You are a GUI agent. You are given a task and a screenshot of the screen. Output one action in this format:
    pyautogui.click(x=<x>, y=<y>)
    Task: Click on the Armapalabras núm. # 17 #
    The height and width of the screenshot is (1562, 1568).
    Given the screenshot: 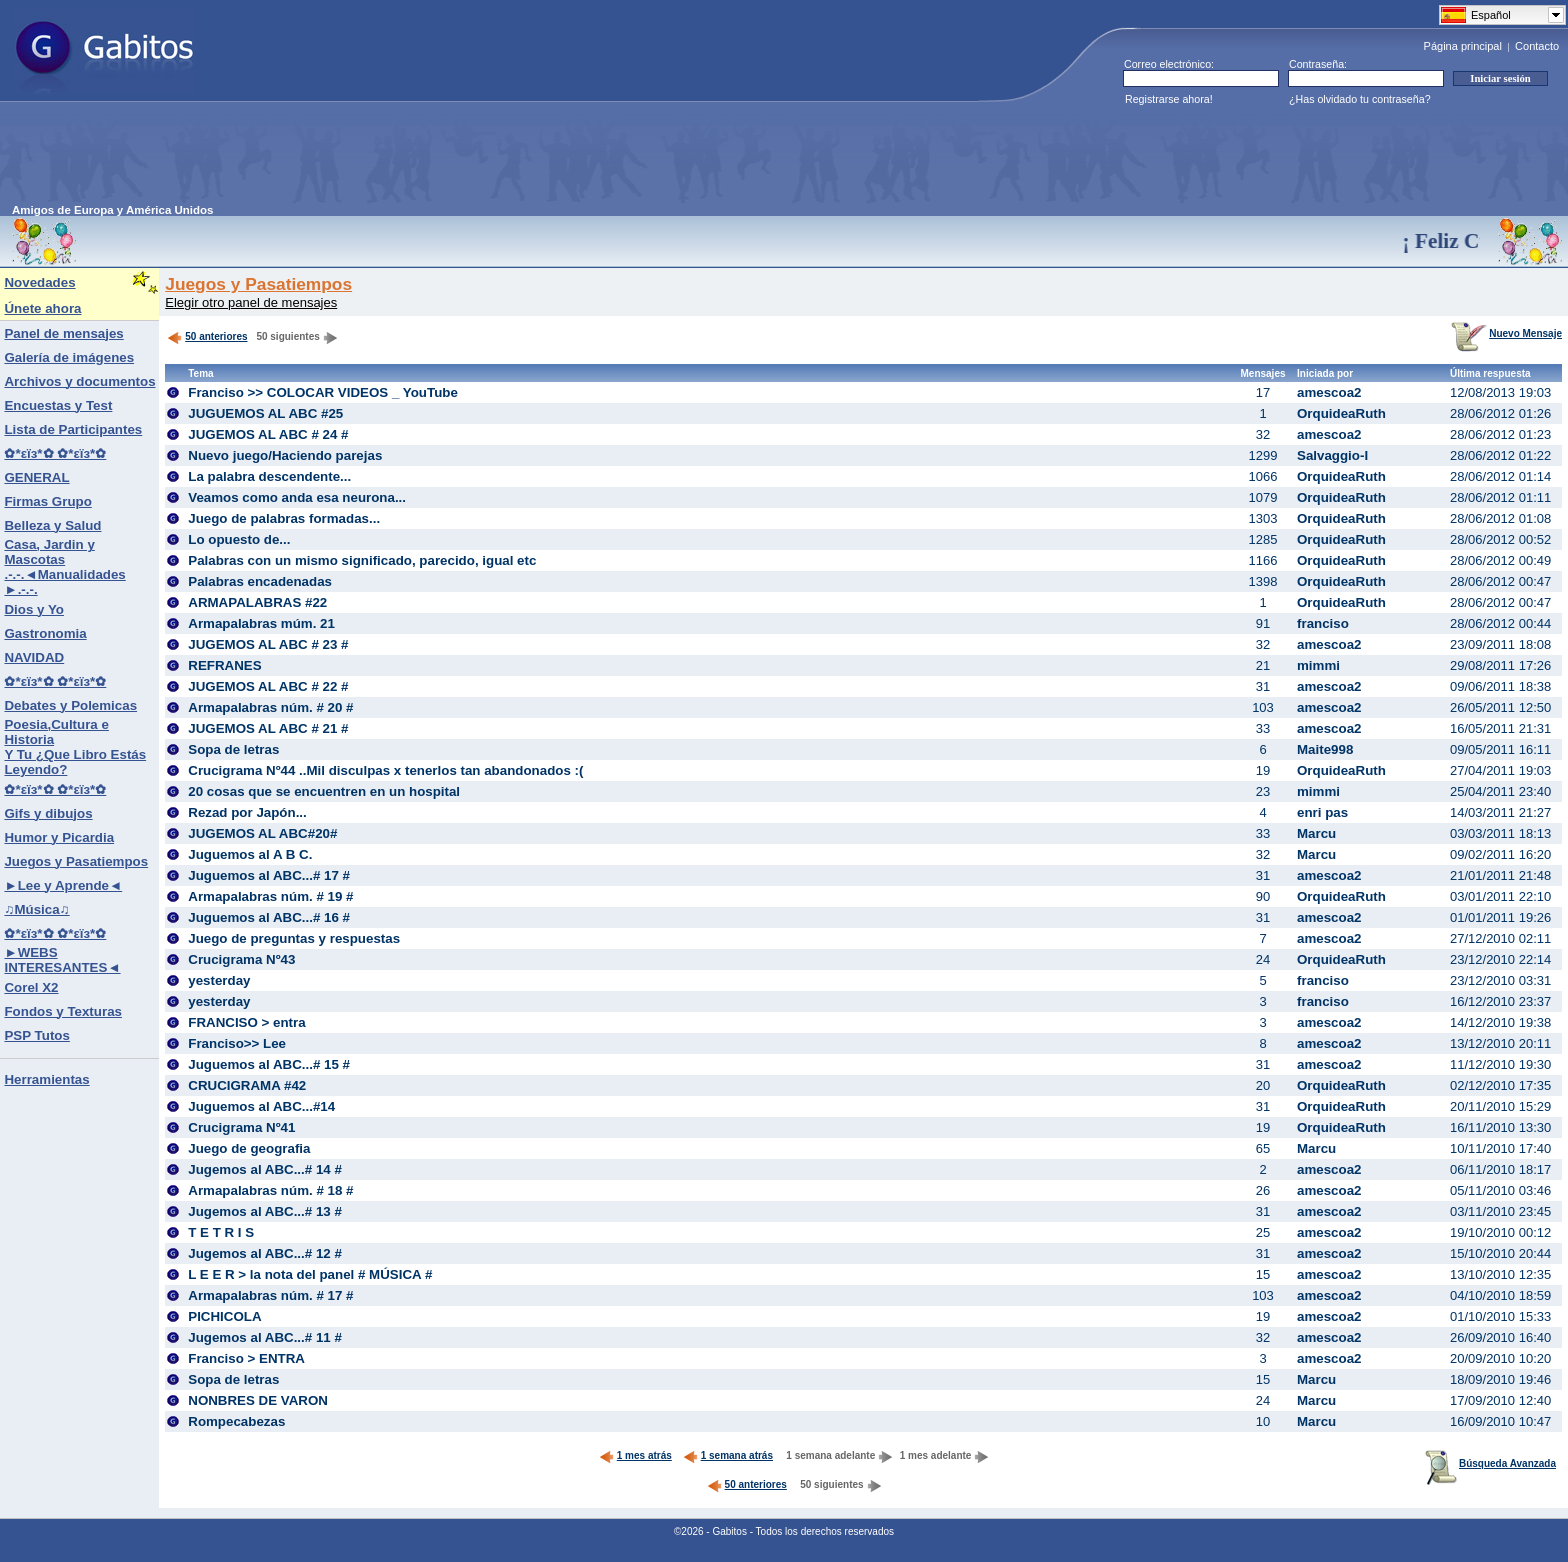 What is the action you would take?
    pyautogui.click(x=270, y=1295)
    